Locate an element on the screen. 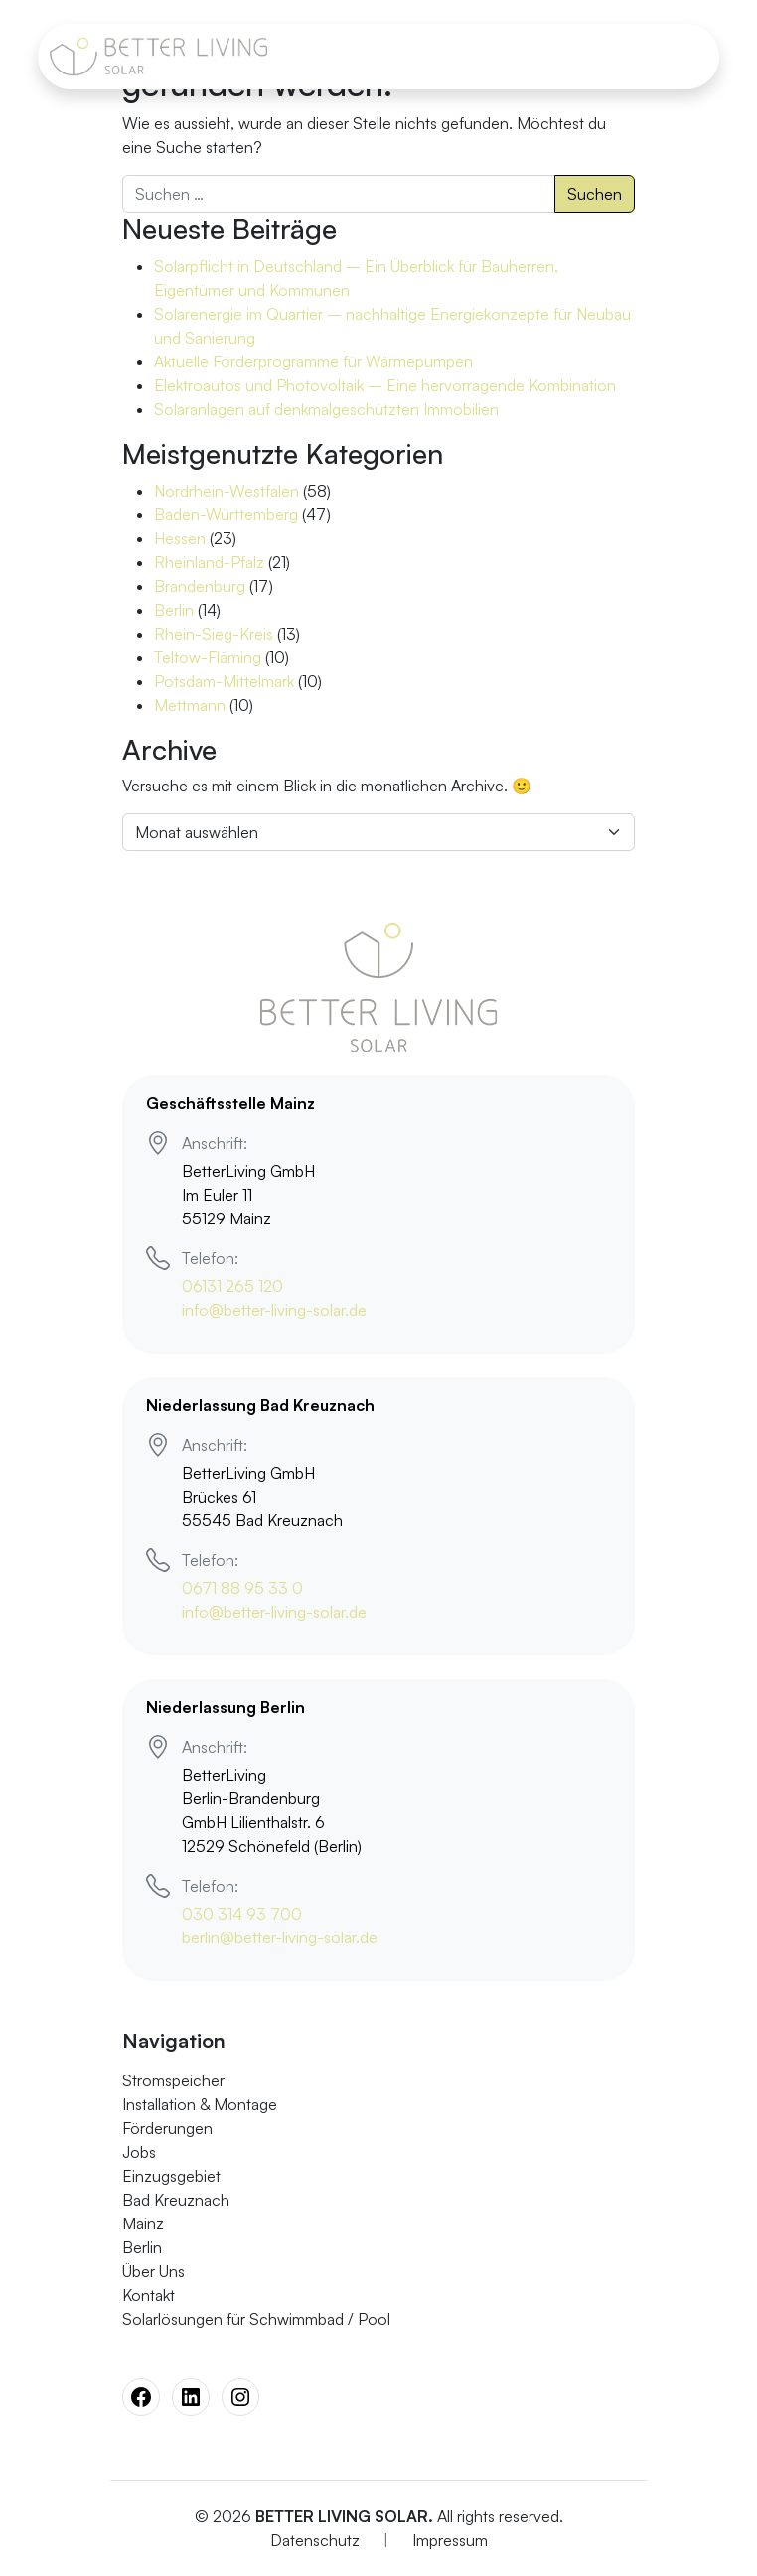  Nordrhein-Westfalen is located at coordinates (226, 491).